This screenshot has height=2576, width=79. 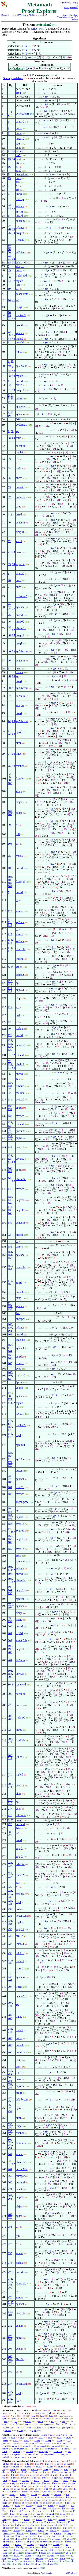 What do you see at coordinates (19, 552) in the screenshot?
I see `unssd` at bounding box center [19, 552].